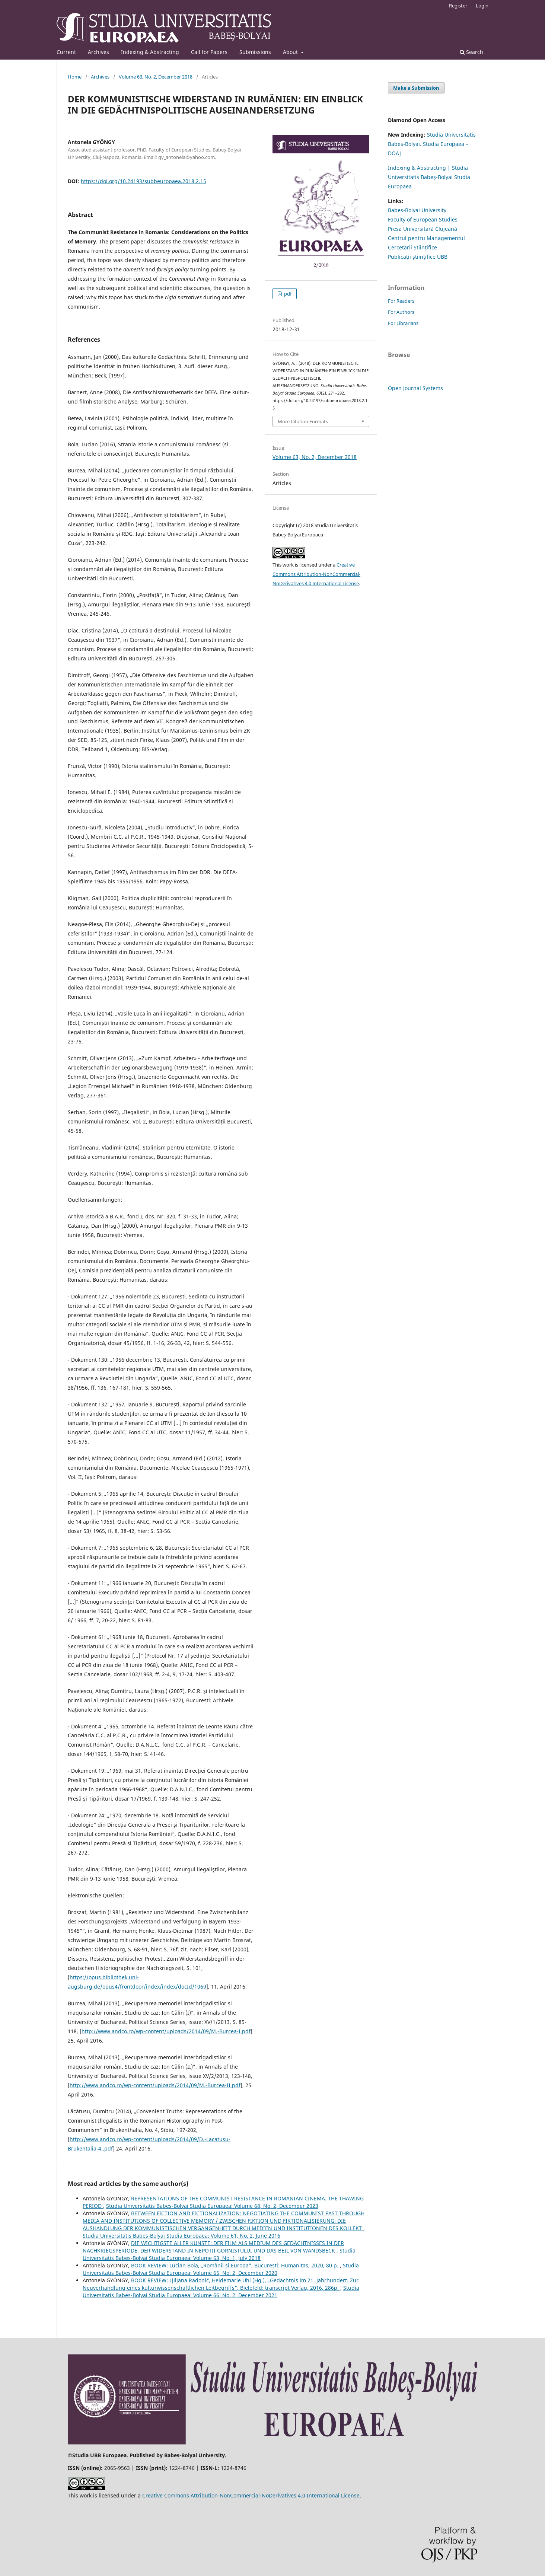  I want to click on Babes-Bolyai University, so click(417, 210).